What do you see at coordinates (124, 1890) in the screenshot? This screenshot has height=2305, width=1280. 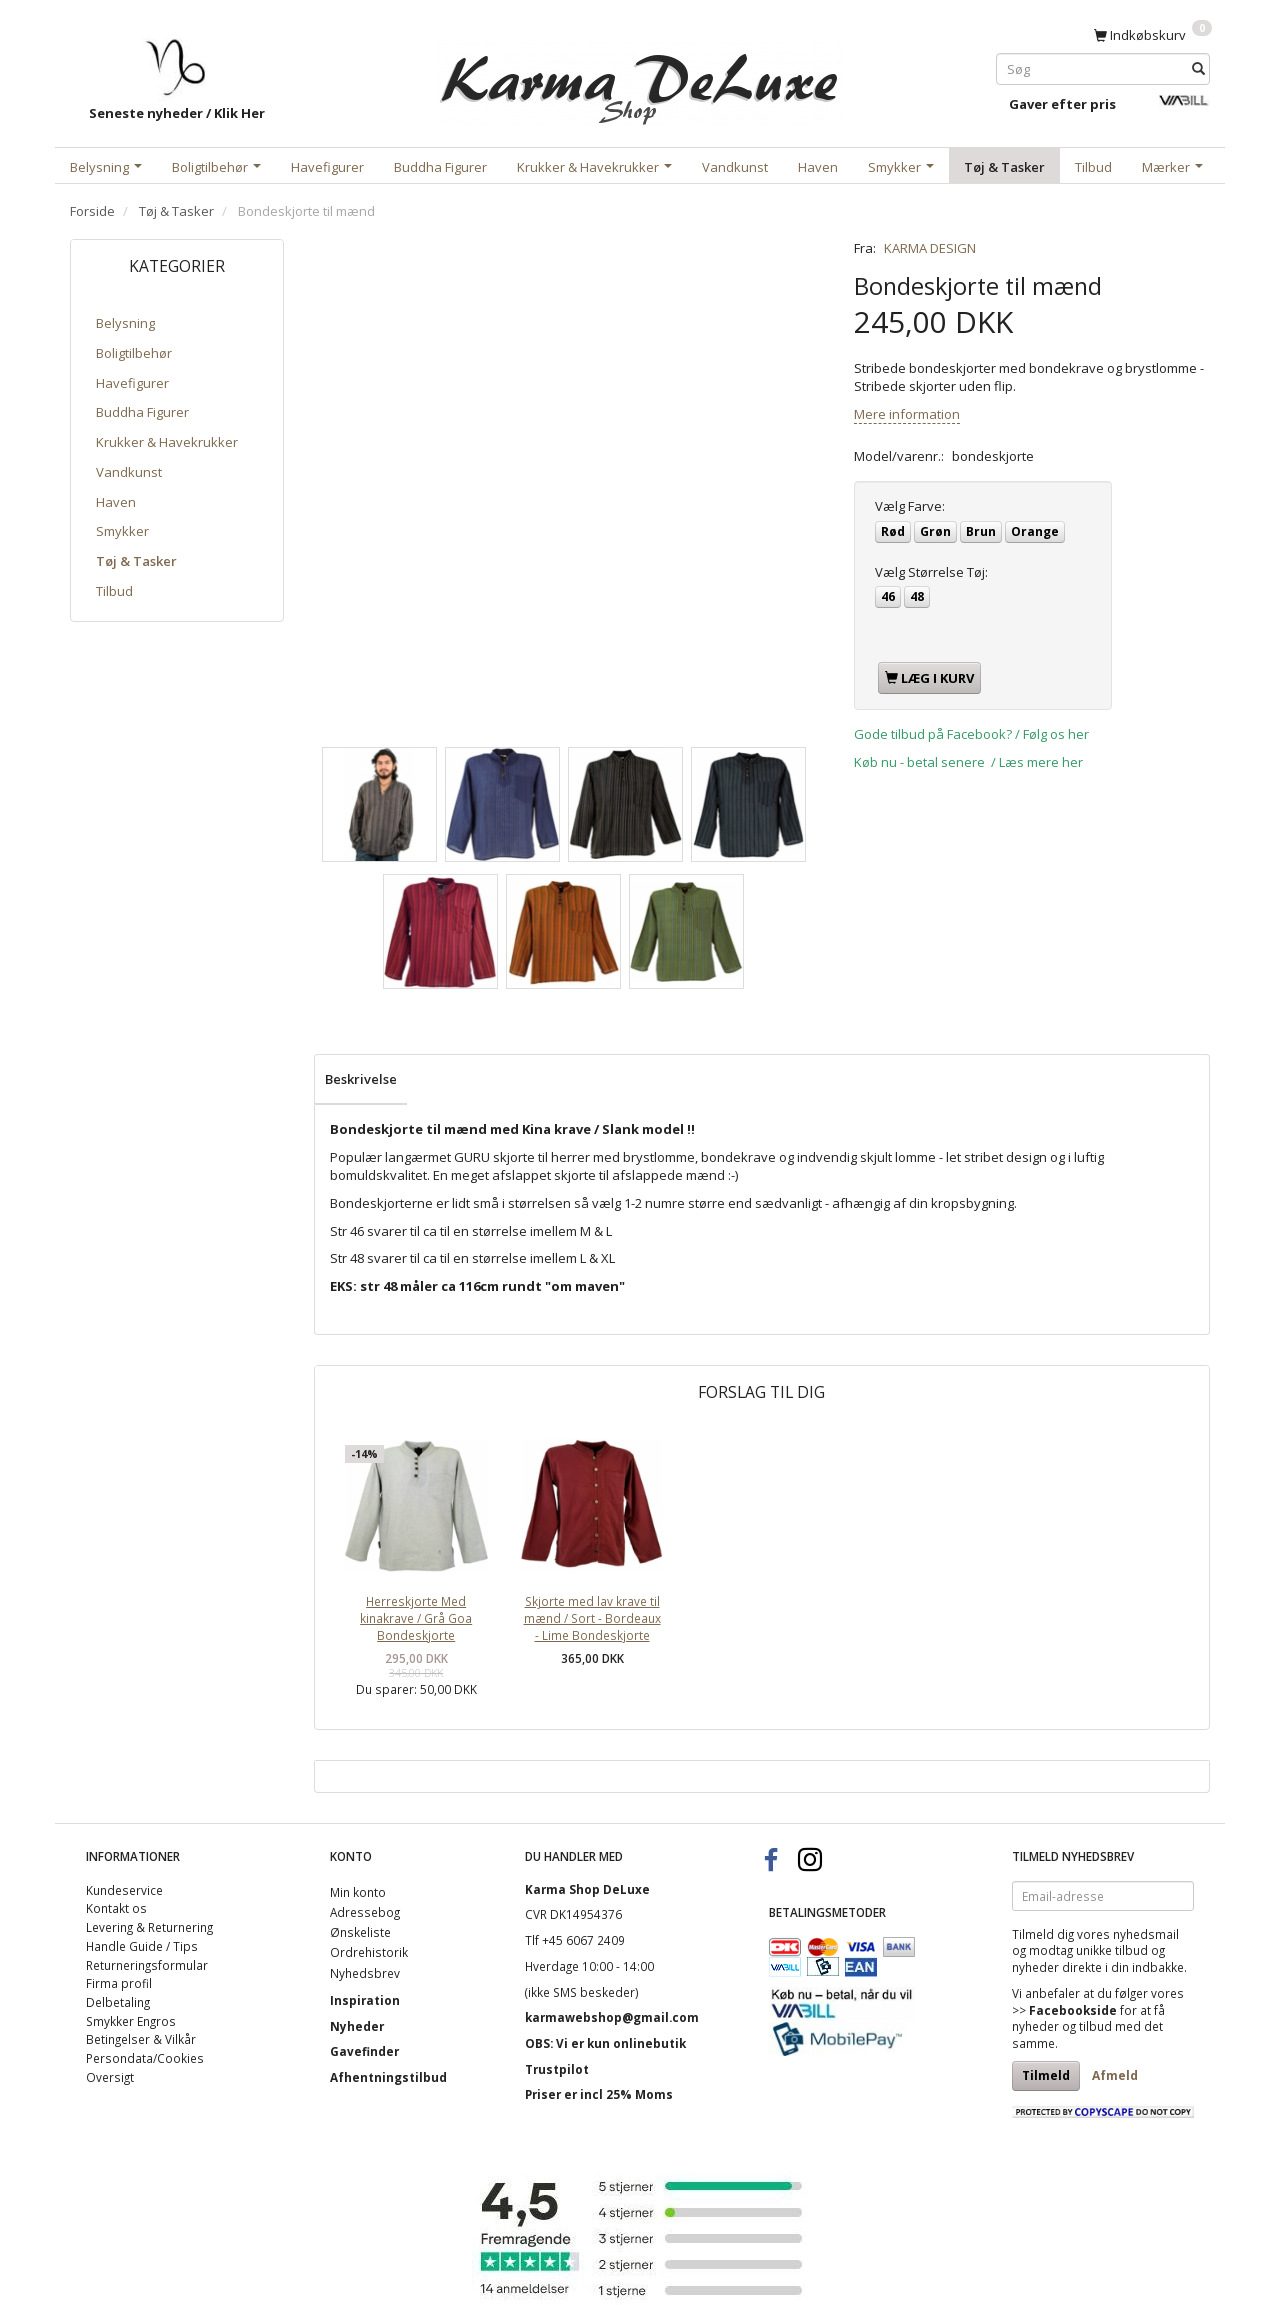 I see `Kundeservice` at bounding box center [124, 1890].